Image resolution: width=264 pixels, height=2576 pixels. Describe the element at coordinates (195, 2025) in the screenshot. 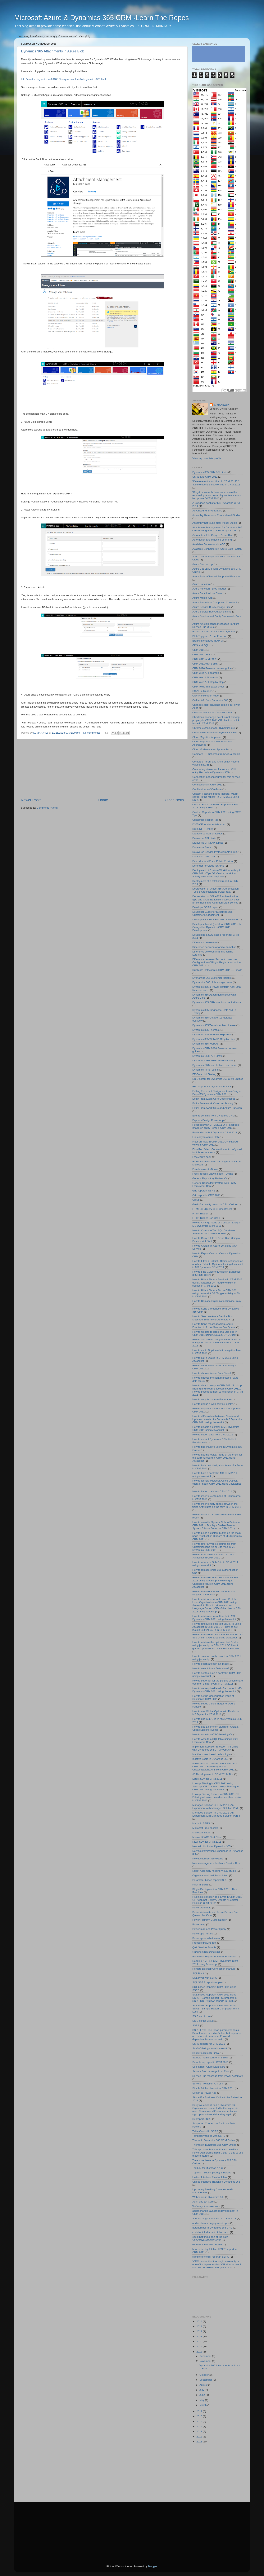

I see `SSRS` at that location.